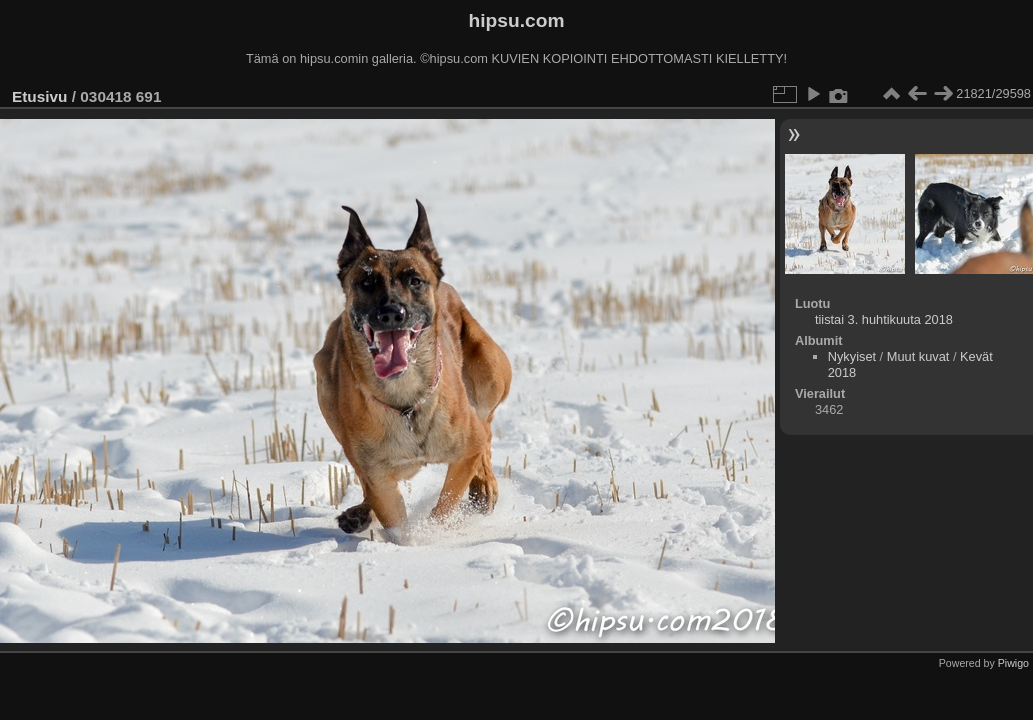 This screenshot has width=1033, height=720. Describe the element at coordinates (852, 356) in the screenshot. I see `Nykyiset` at that location.